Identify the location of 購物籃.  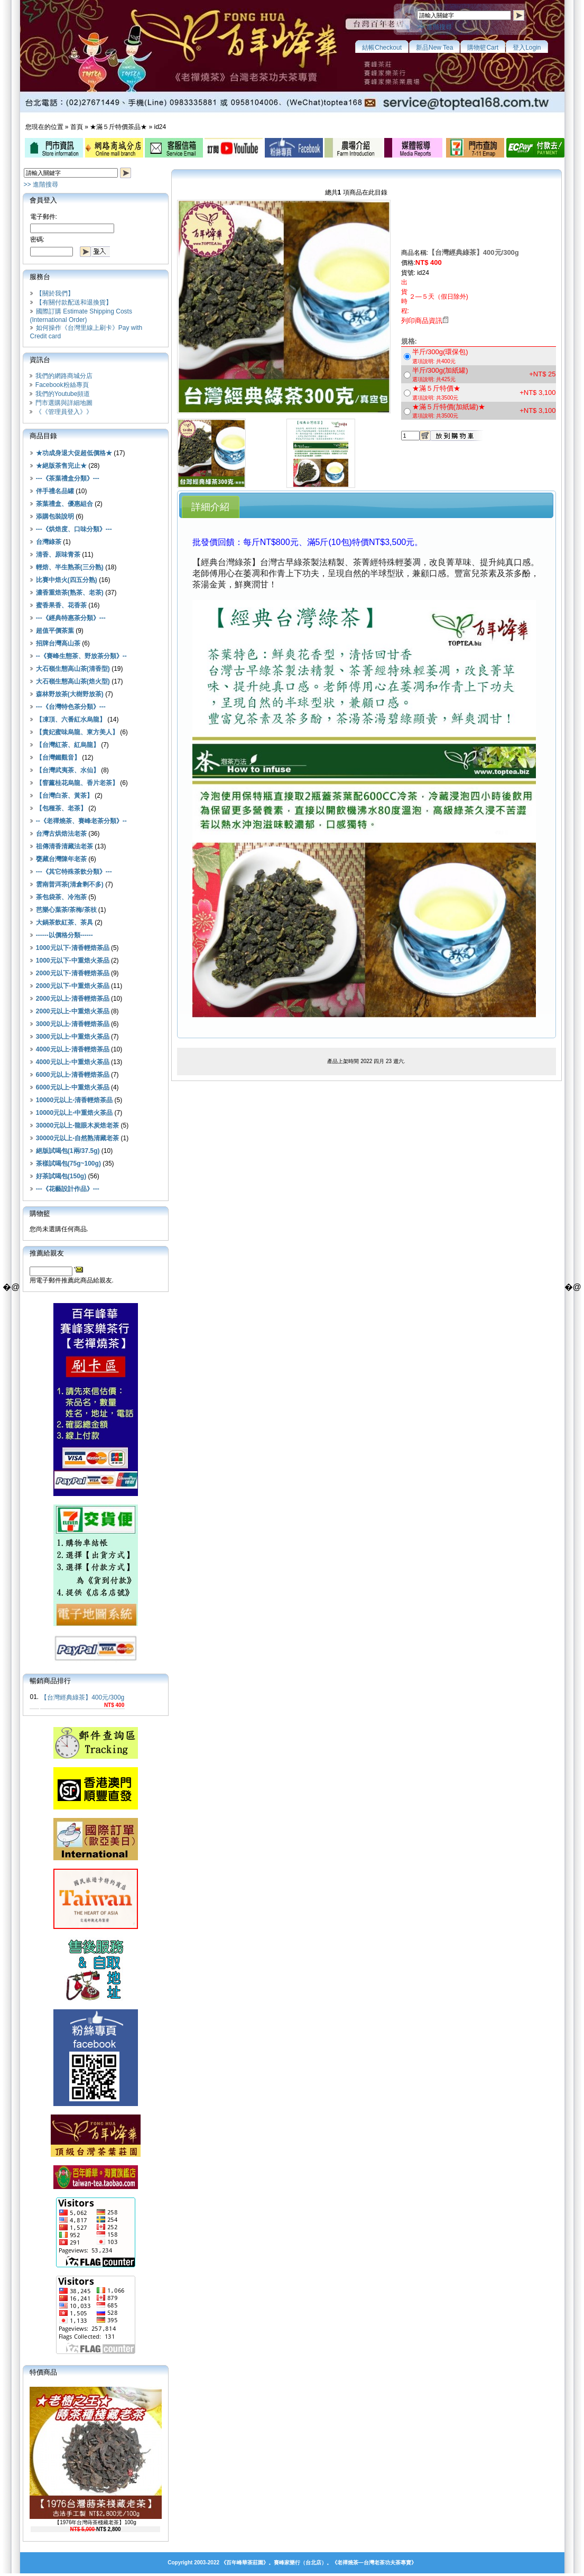
(40, 1213).